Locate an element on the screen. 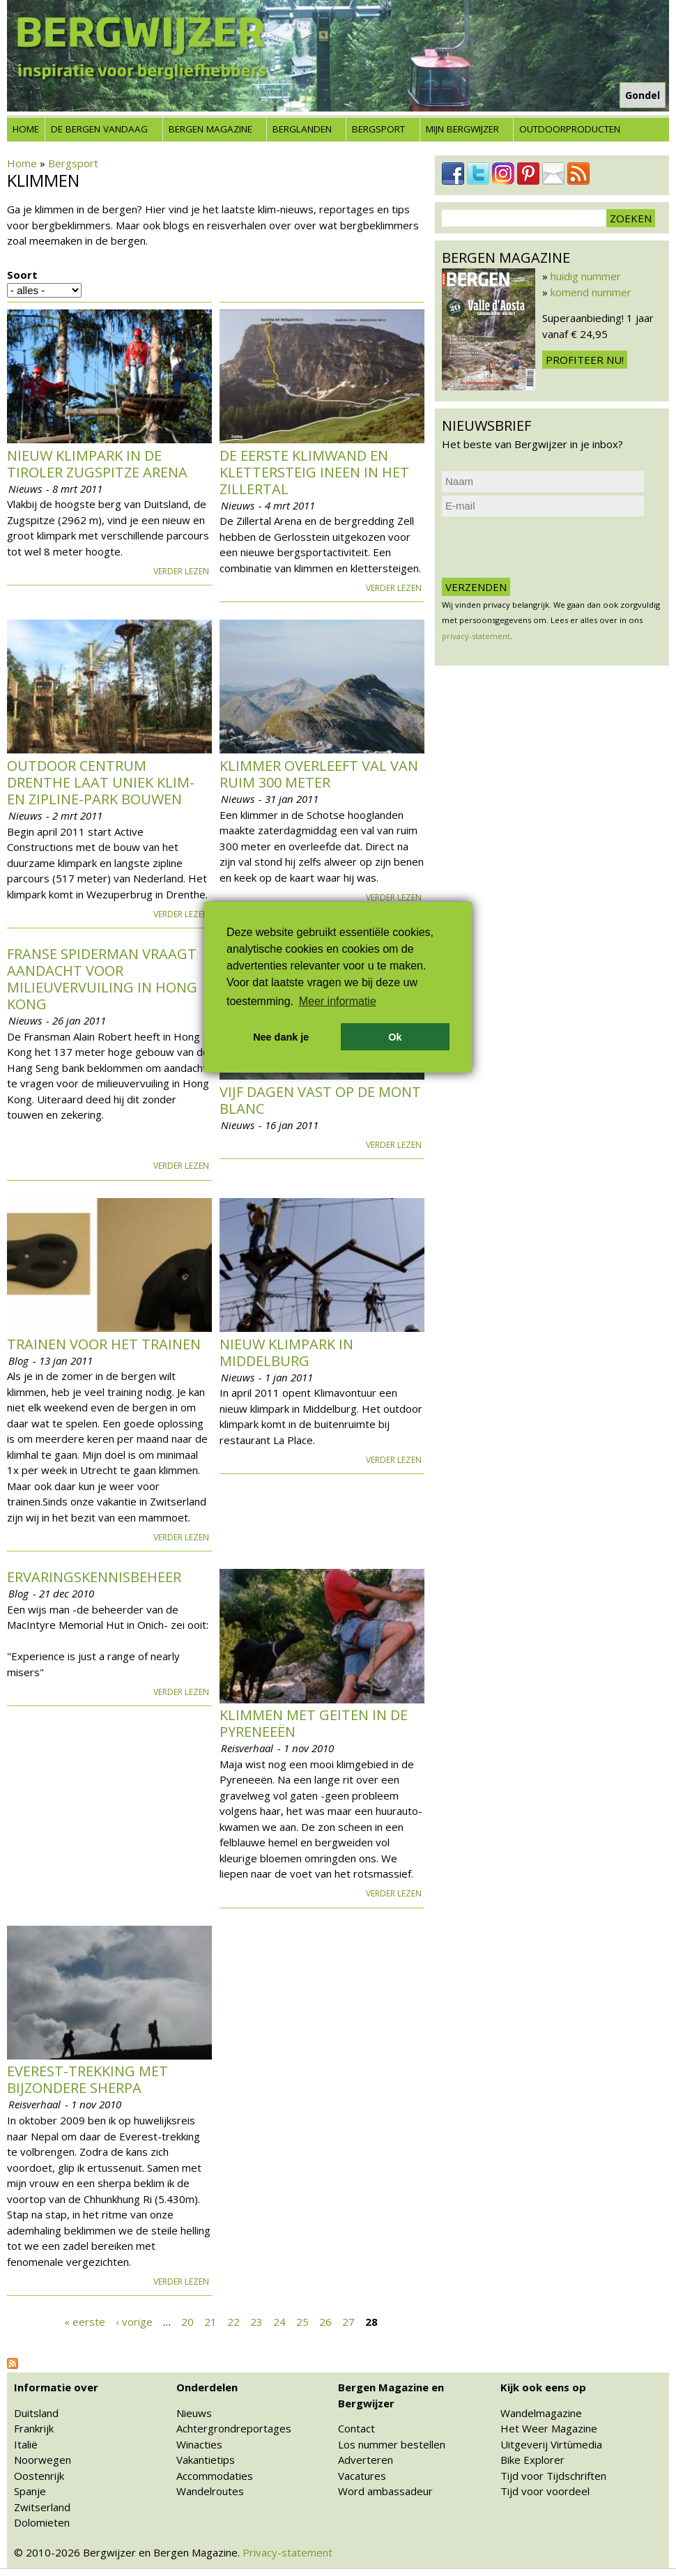 The height and width of the screenshot is (2576, 676). Word ambassadeur is located at coordinates (385, 2491).